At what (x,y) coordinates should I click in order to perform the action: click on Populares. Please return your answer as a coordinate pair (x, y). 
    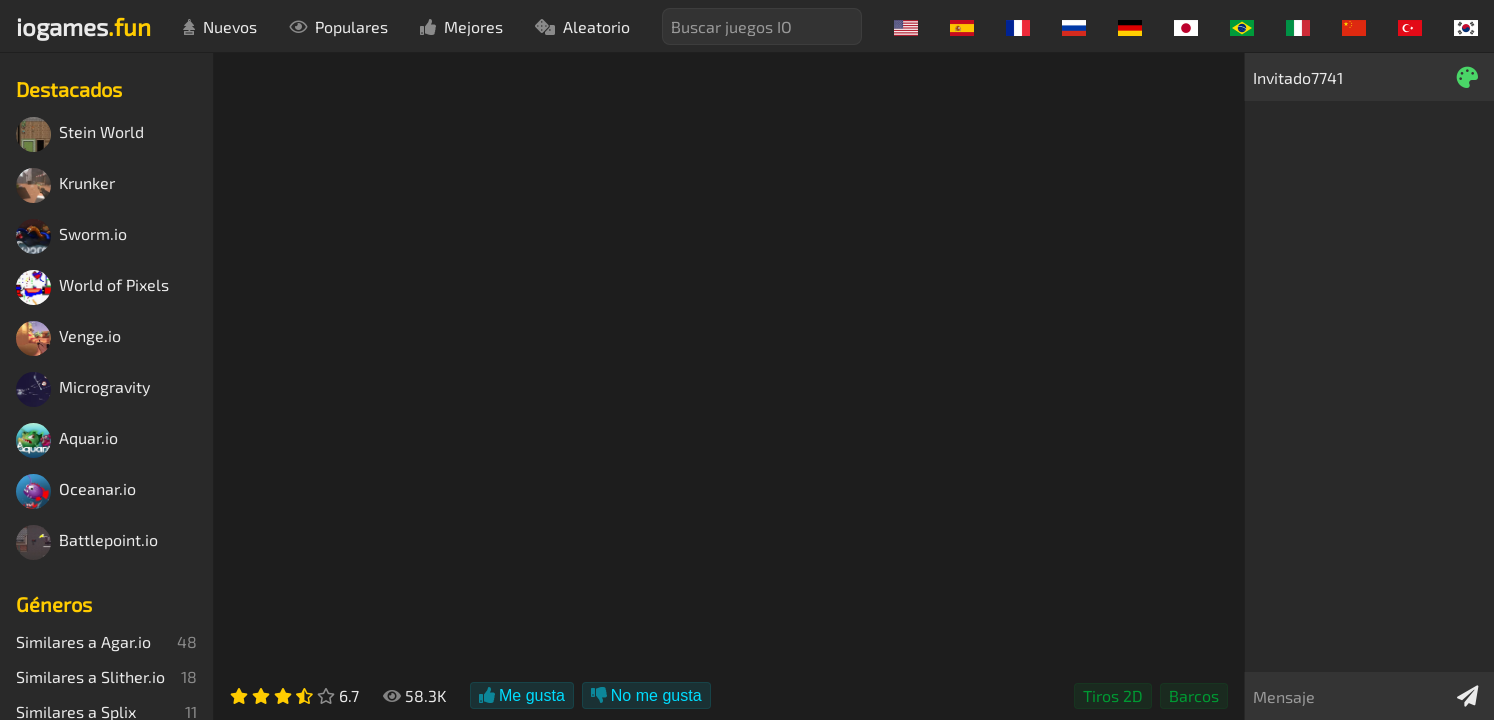
    Looking at the image, I should click on (338, 26).